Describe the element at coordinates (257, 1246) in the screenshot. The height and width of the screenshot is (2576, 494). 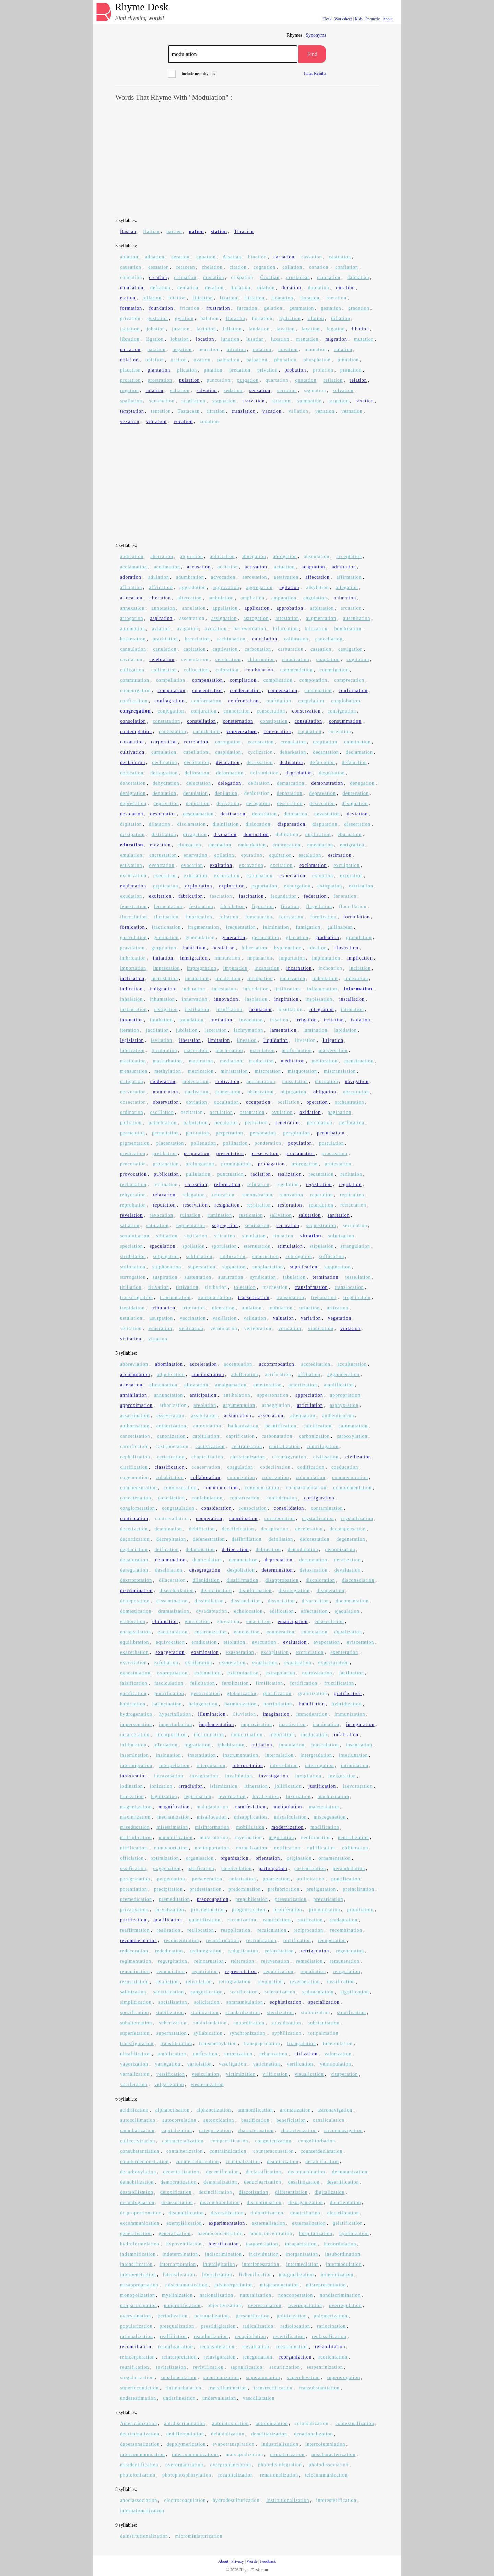
I see `sternutation` at that location.